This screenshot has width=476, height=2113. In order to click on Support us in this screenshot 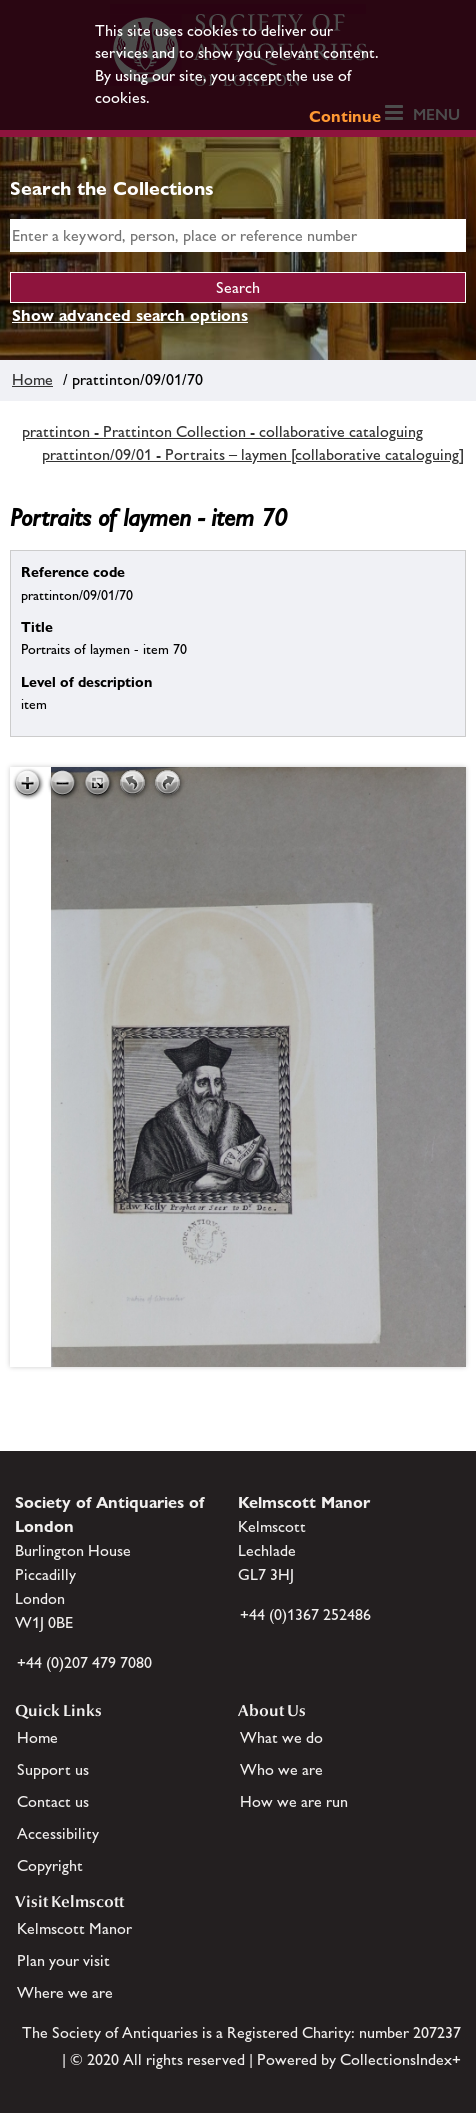, I will do `click(53, 1769)`.